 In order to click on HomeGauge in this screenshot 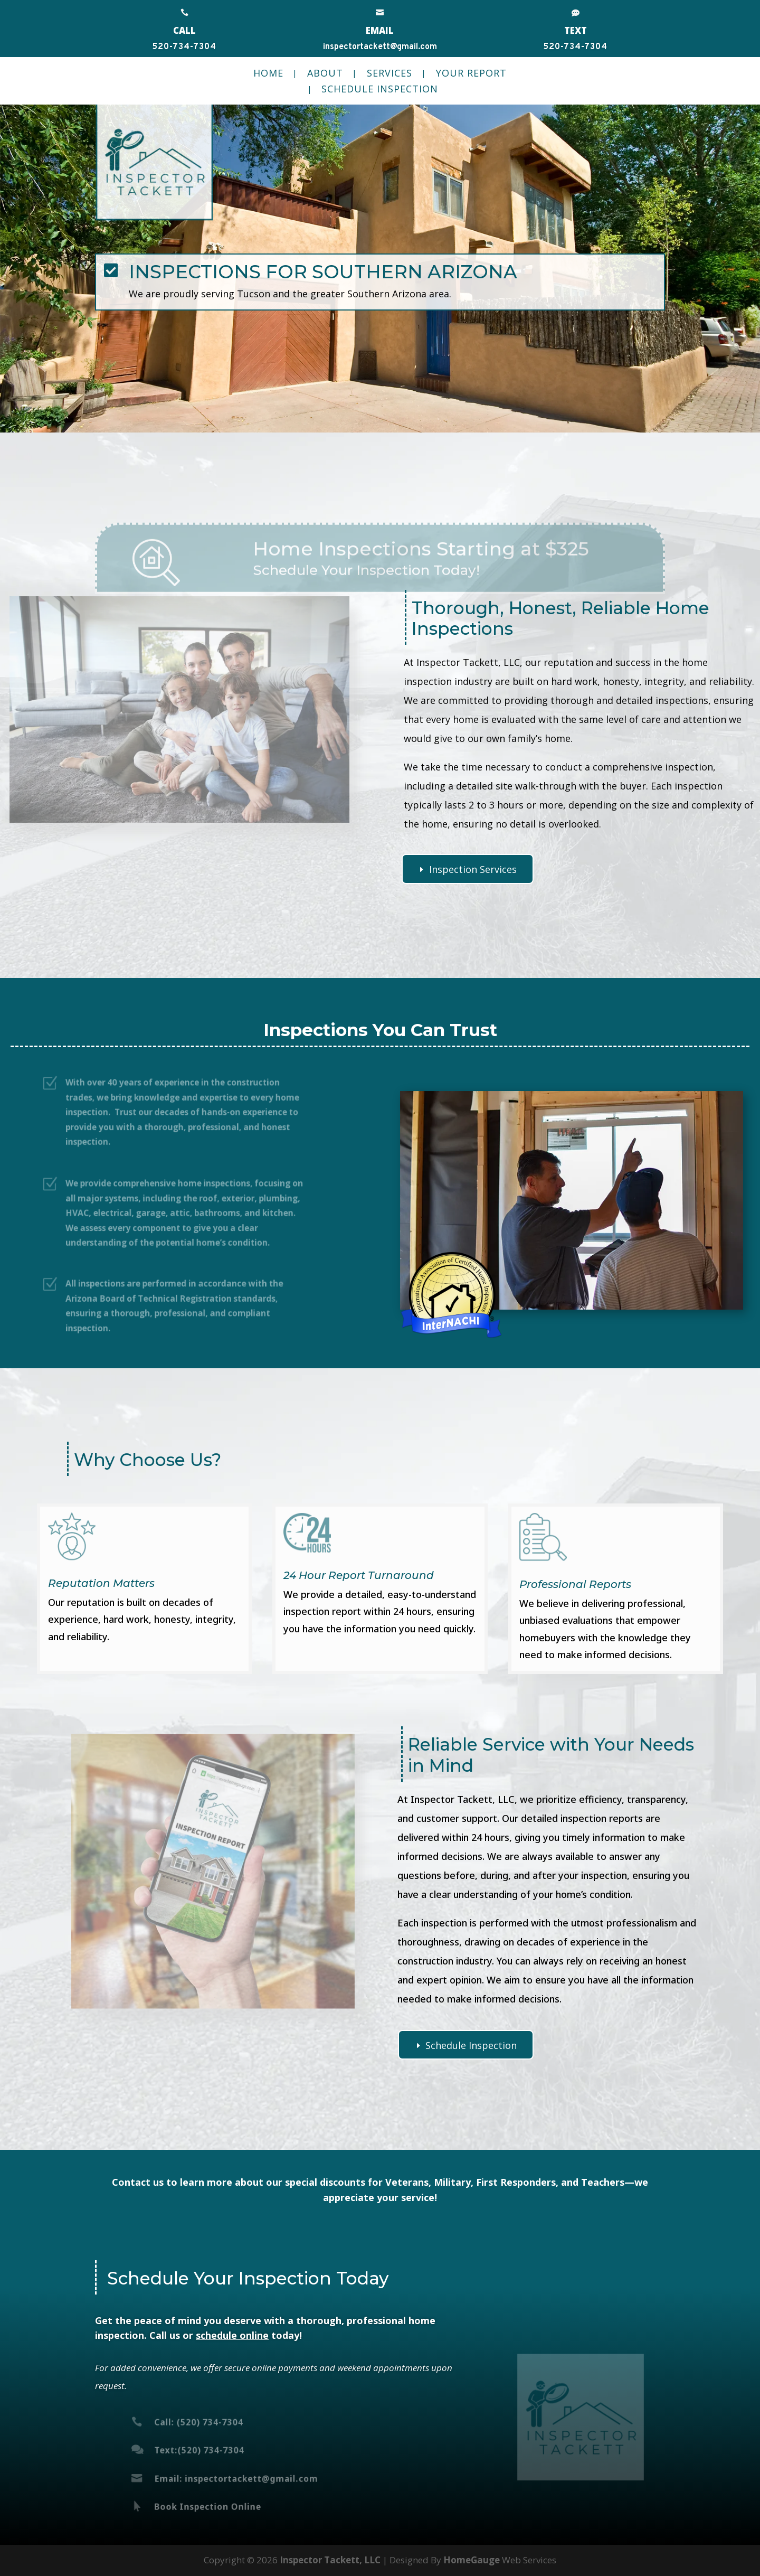, I will do `click(471, 2560)`.